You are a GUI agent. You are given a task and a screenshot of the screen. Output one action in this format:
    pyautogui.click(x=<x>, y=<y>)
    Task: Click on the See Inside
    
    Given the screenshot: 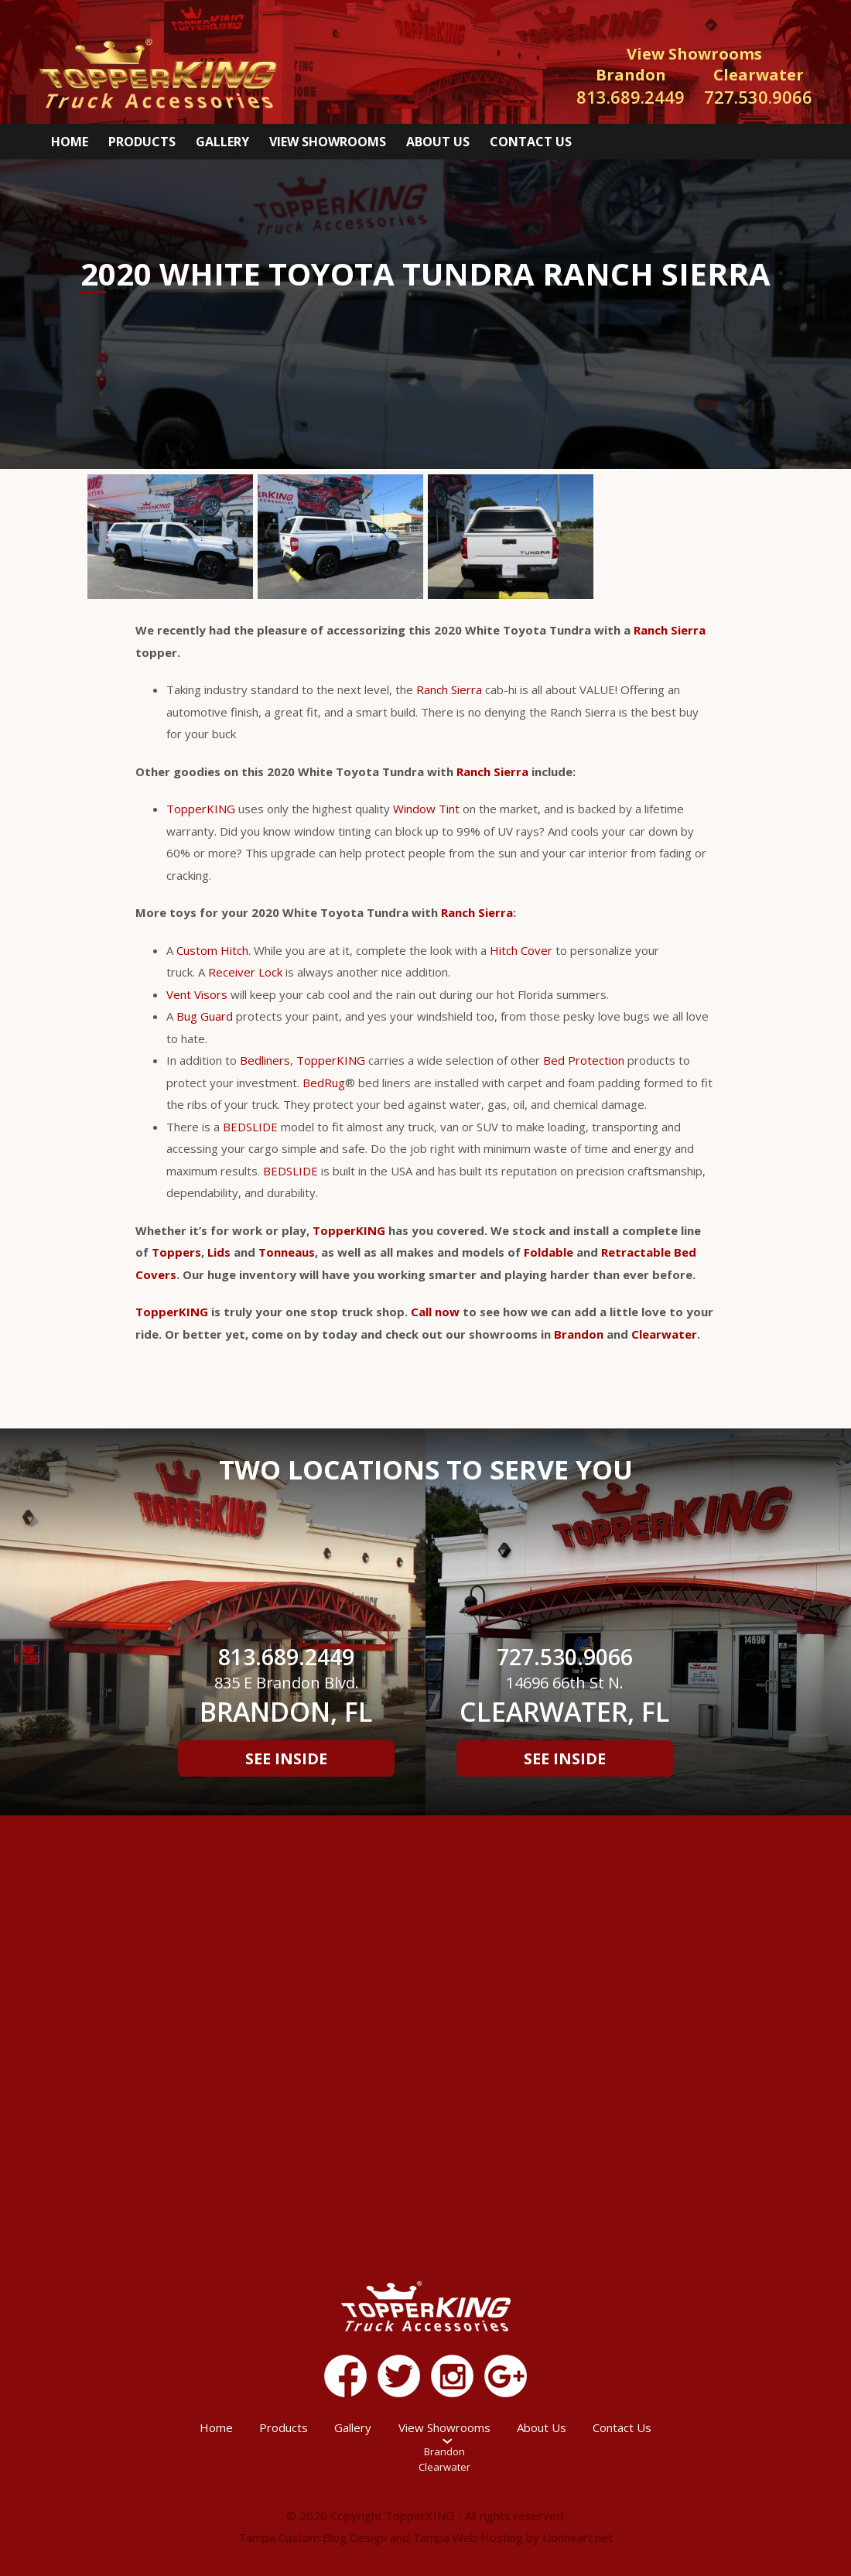 What is the action you would take?
    pyautogui.click(x=286, y=1758)
    